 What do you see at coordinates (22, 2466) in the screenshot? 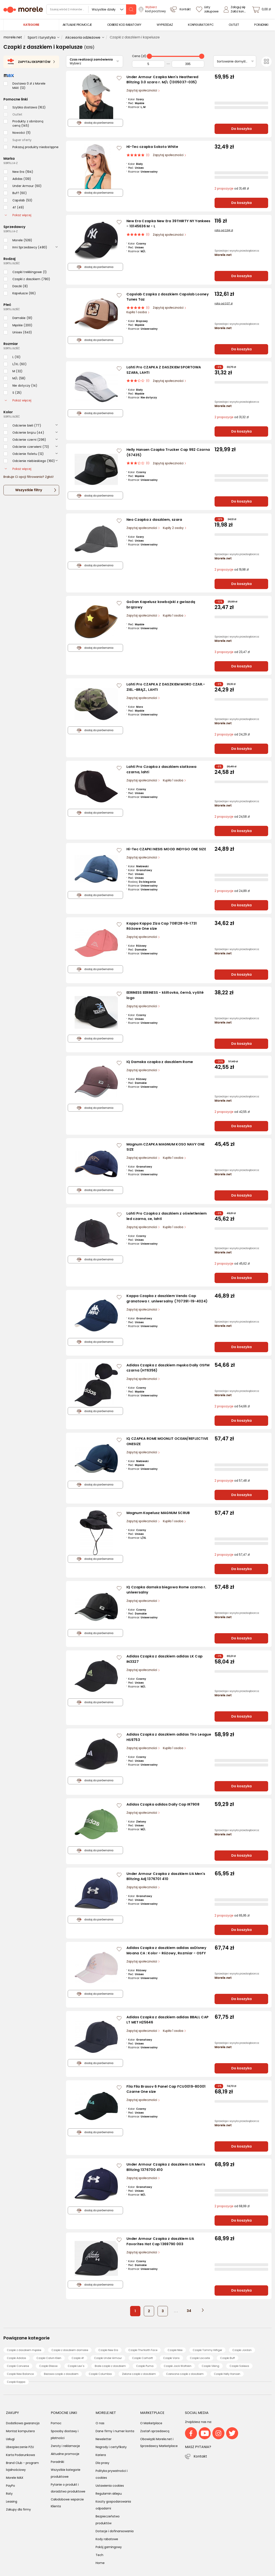
I see `Brand Club - program lojalnościowy` at bounding box center [22, 2466].